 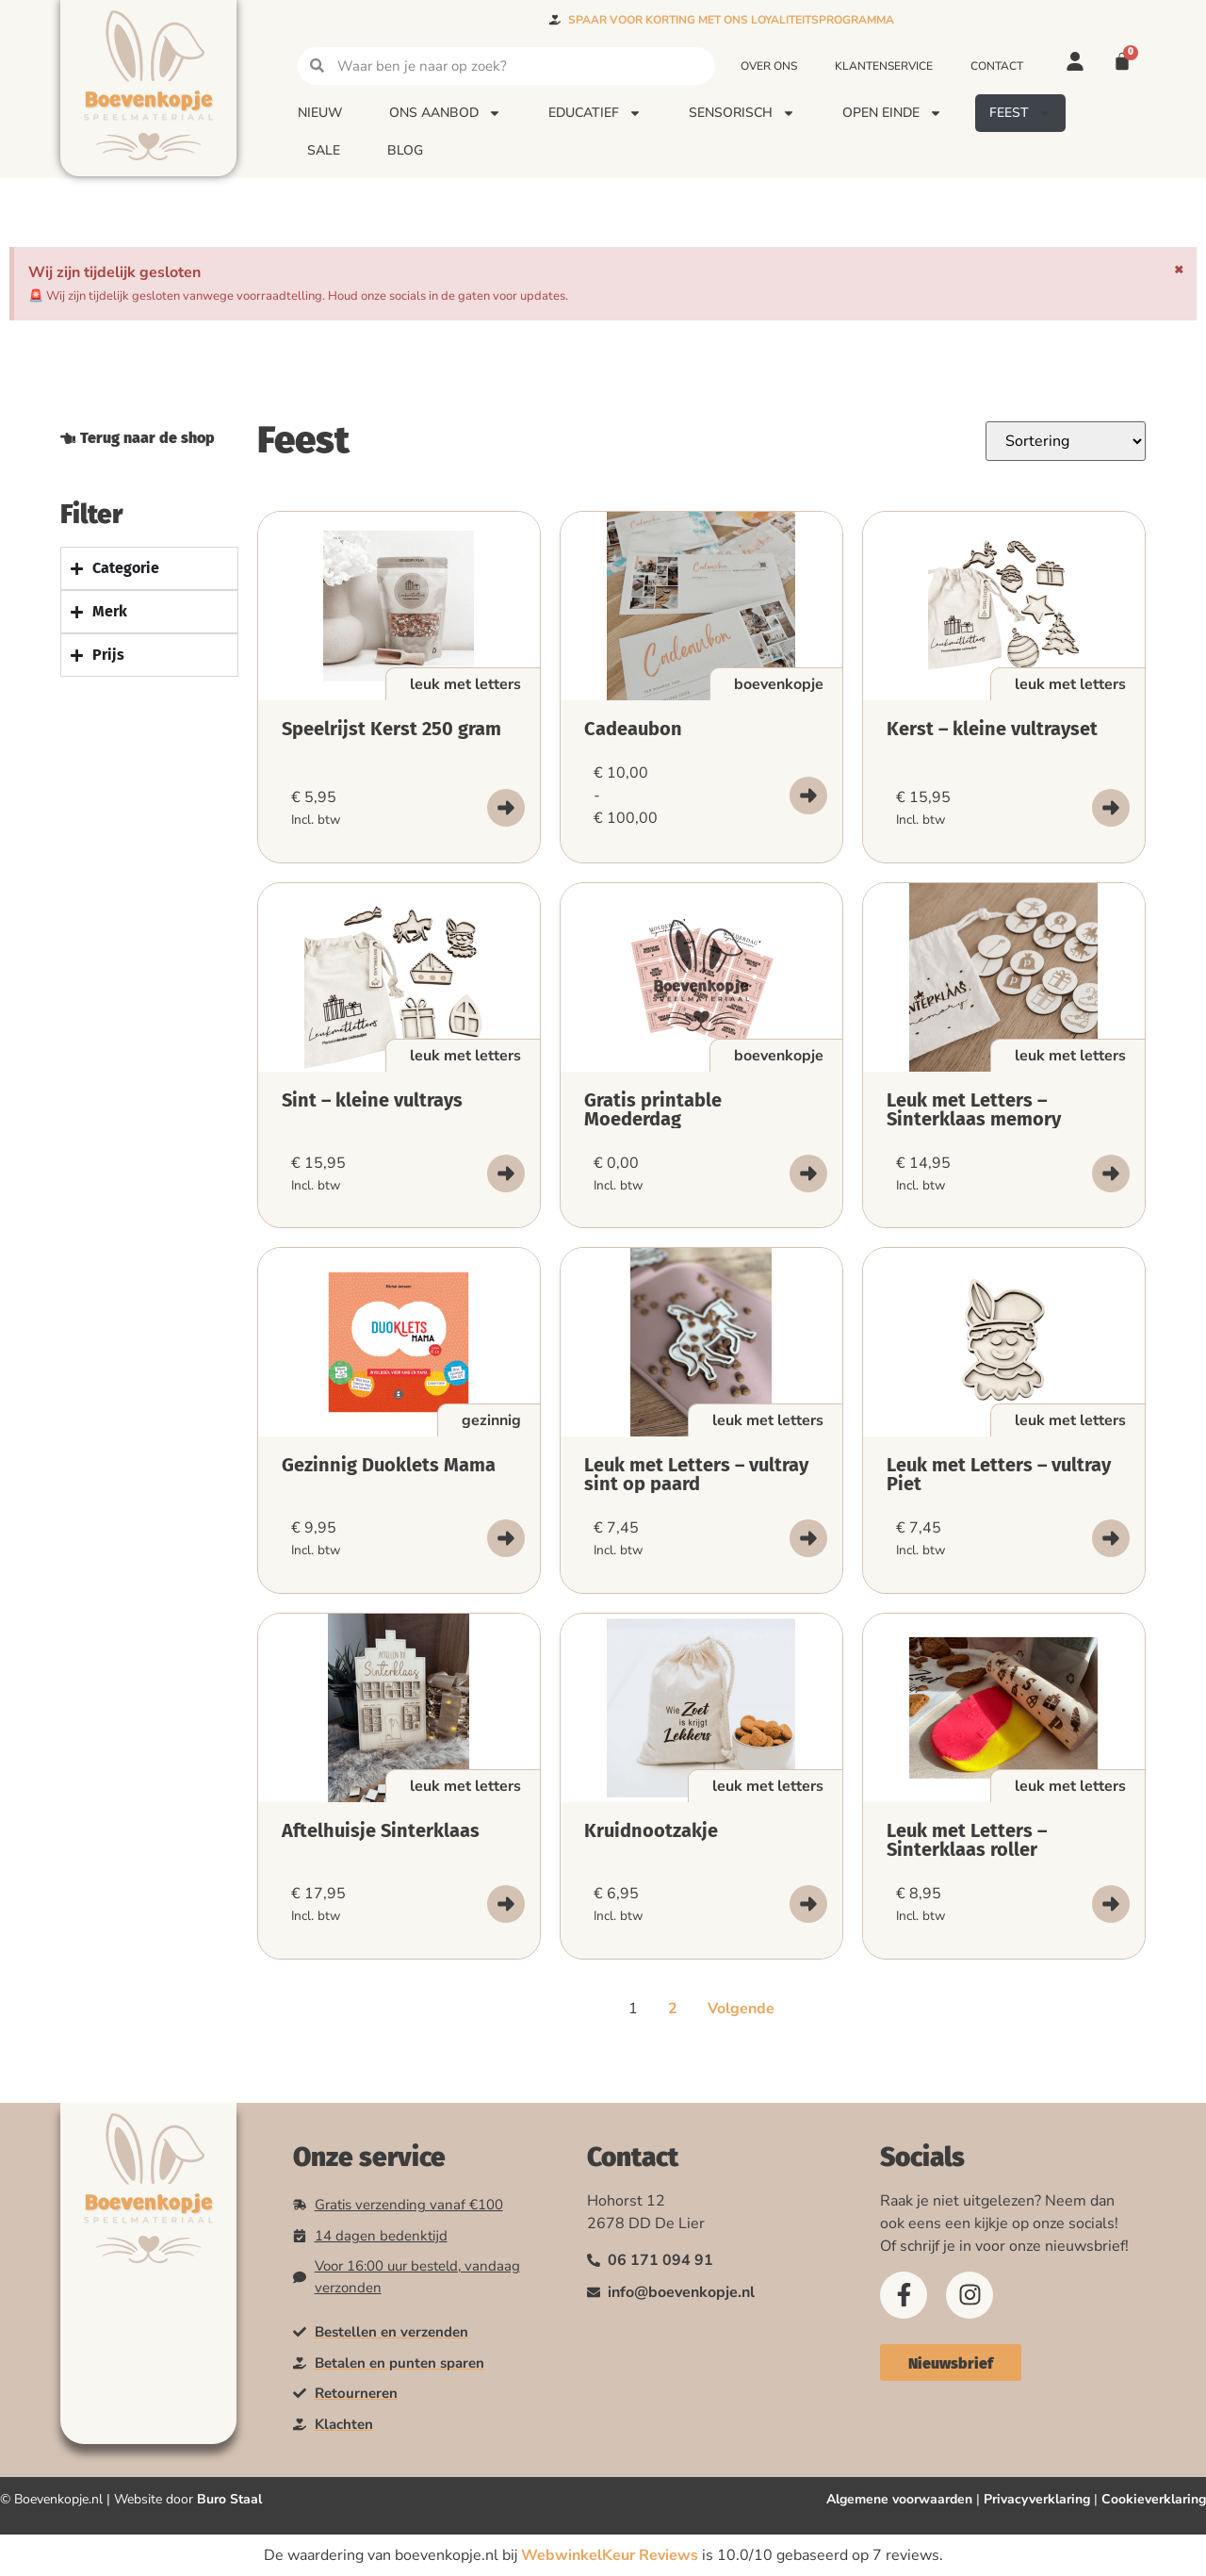 What do you see at coordinates (372, 1100) in the screenshot?
I see `Sint – kleine vultrays` at bounding box center [372, 1100].